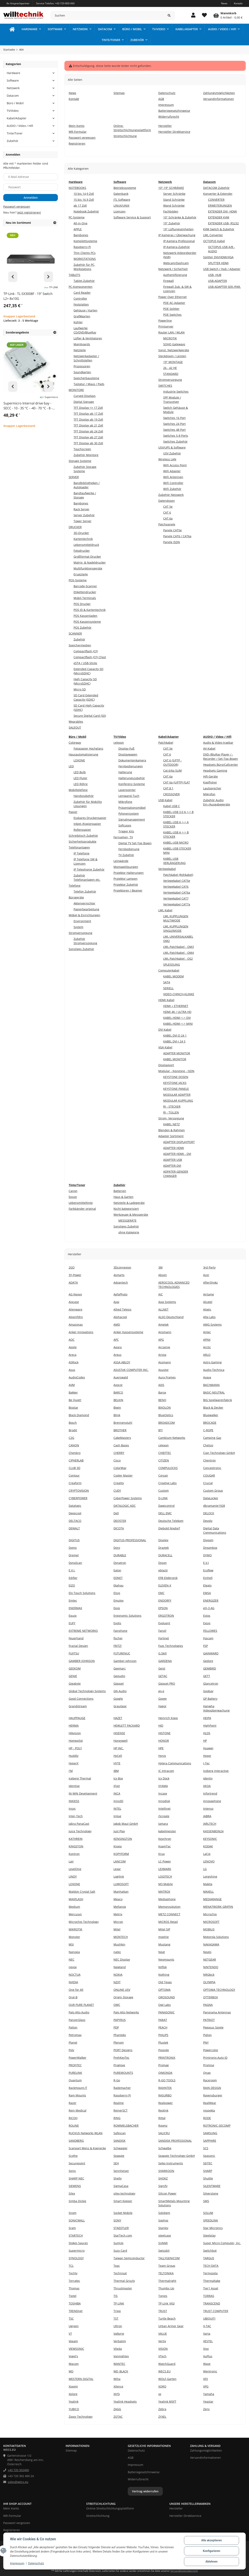 The image size is (249, 2576). Describe the element at coordinates (86, 455) in the screenshot. I see `Zubehör Monitore` at that location.